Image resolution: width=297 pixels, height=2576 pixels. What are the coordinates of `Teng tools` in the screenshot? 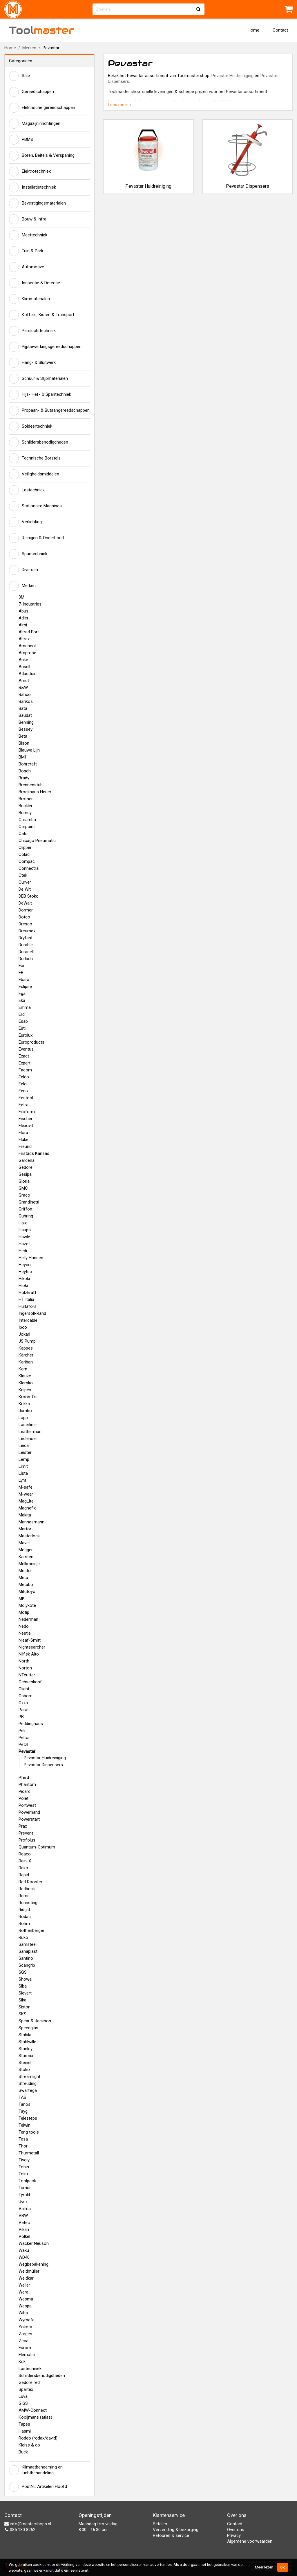 It's located at (29, 2132).